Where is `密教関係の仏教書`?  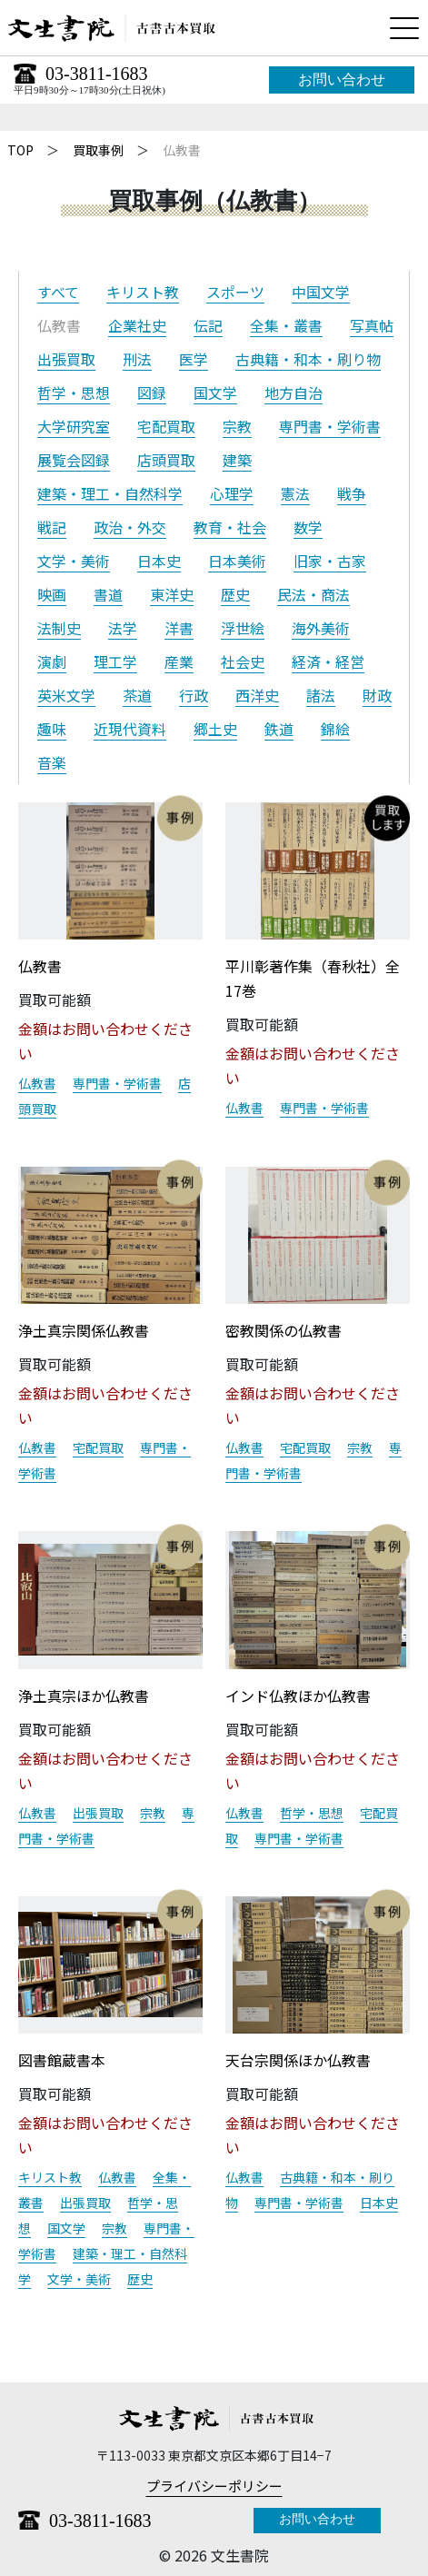
密教関係の仏教書 is located at coordinates (283, 1330).